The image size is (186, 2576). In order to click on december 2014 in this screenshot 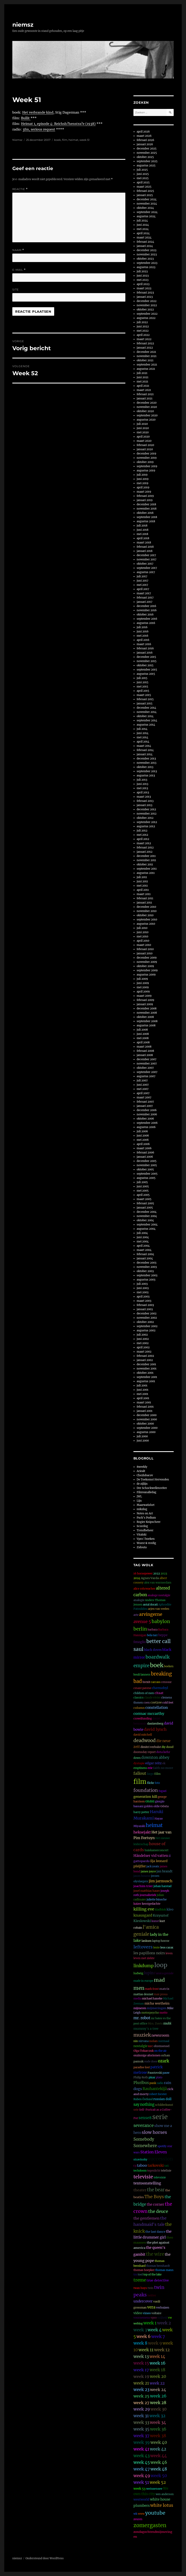, I will do `click(146, 707)`.